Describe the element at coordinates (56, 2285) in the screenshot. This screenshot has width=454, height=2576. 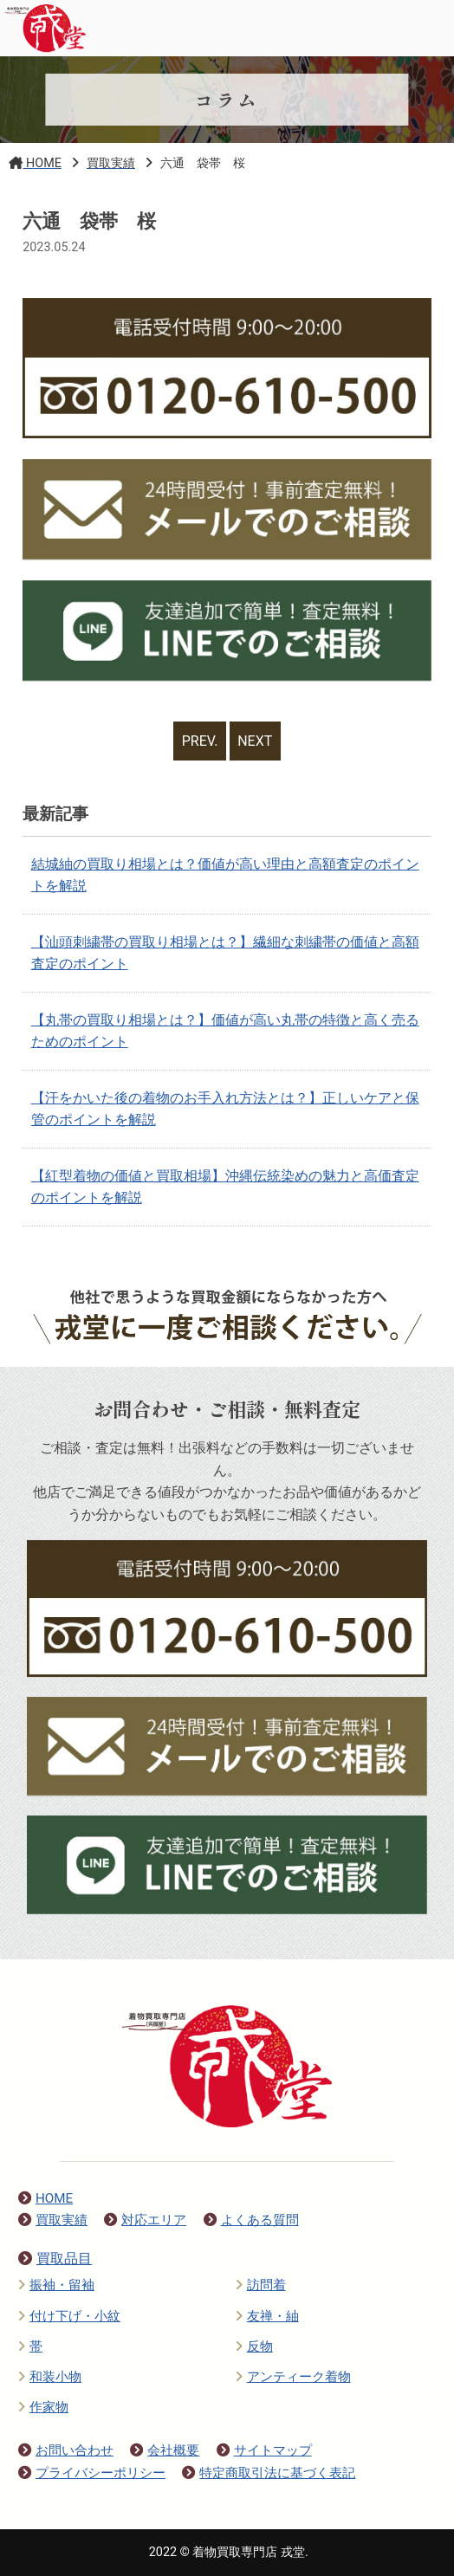
I see `振袖・留袖` at that location.